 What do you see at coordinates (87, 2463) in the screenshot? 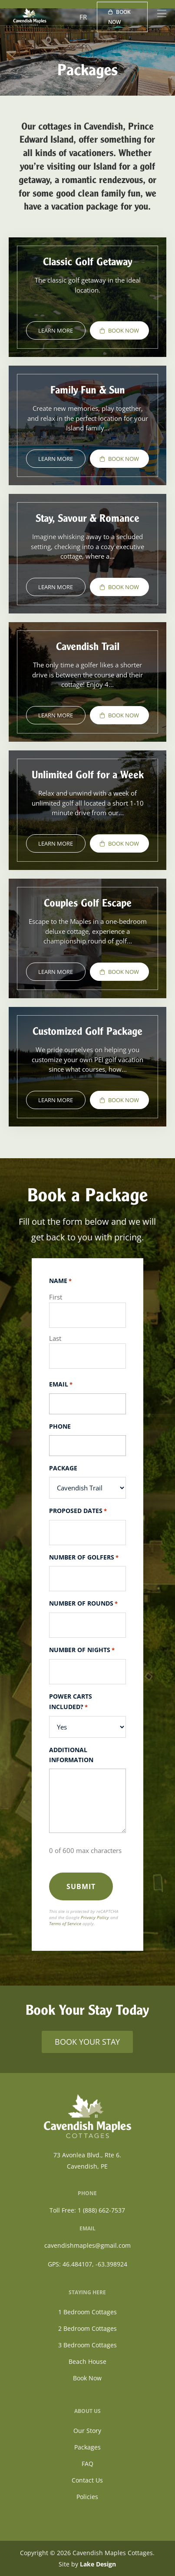
I see `FAQ` at bounding box center [87, 2463].